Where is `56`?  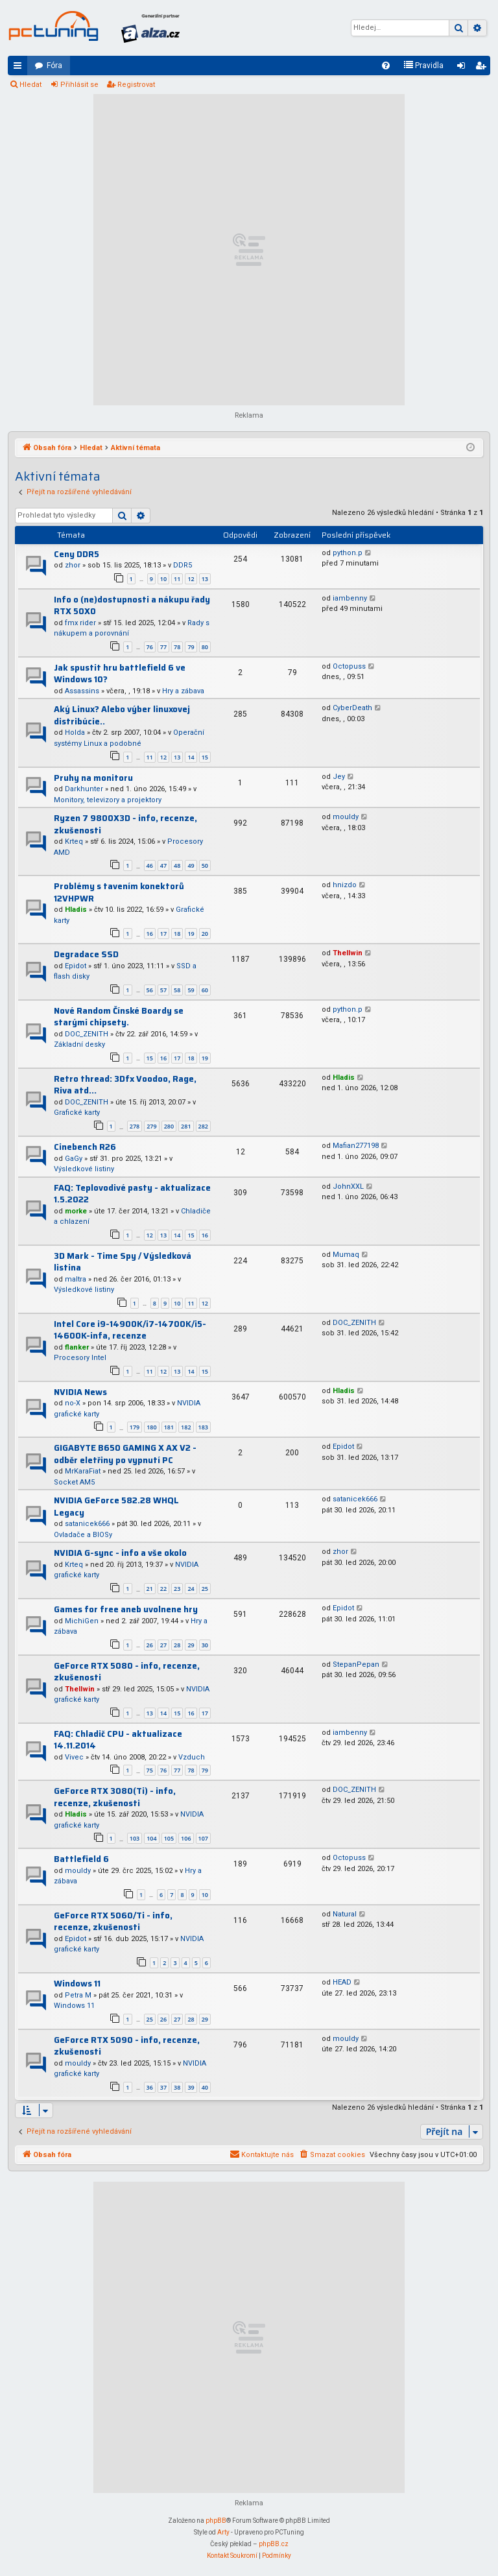 56 is located at coordinates (150, 990).